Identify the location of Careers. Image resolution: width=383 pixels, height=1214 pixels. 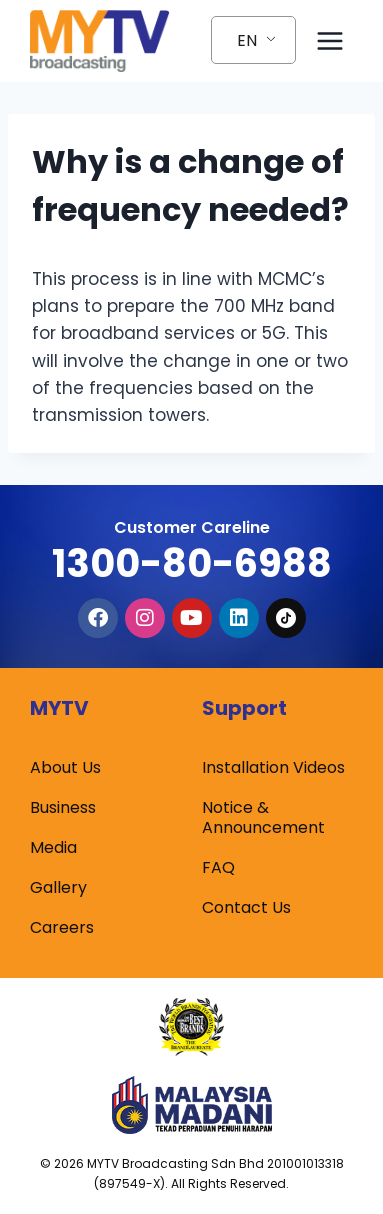
(62, 927).